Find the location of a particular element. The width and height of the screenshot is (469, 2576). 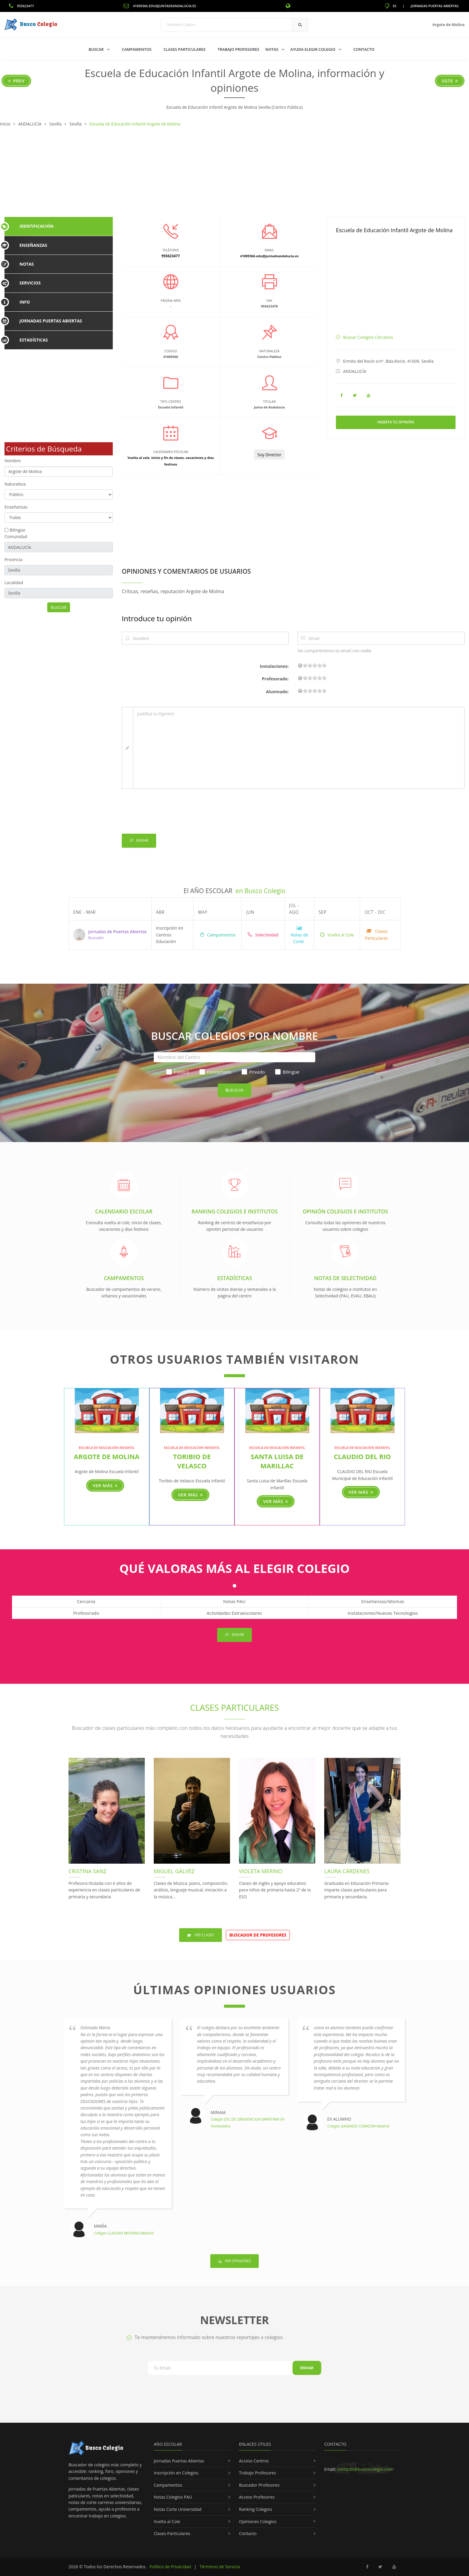

Notas Corte Universidad is located at coordinates (178, 2509).